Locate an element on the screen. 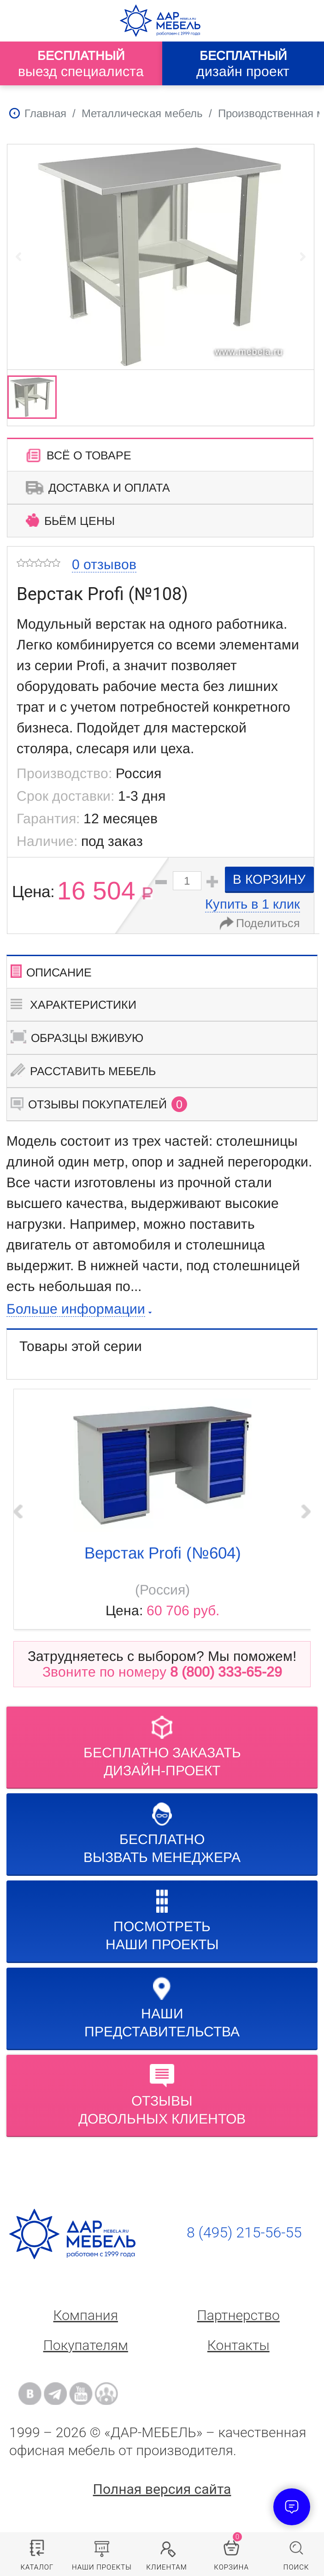 The image size is (324, 2576). Купить в 1 клик is located at coordinates (252, 904).